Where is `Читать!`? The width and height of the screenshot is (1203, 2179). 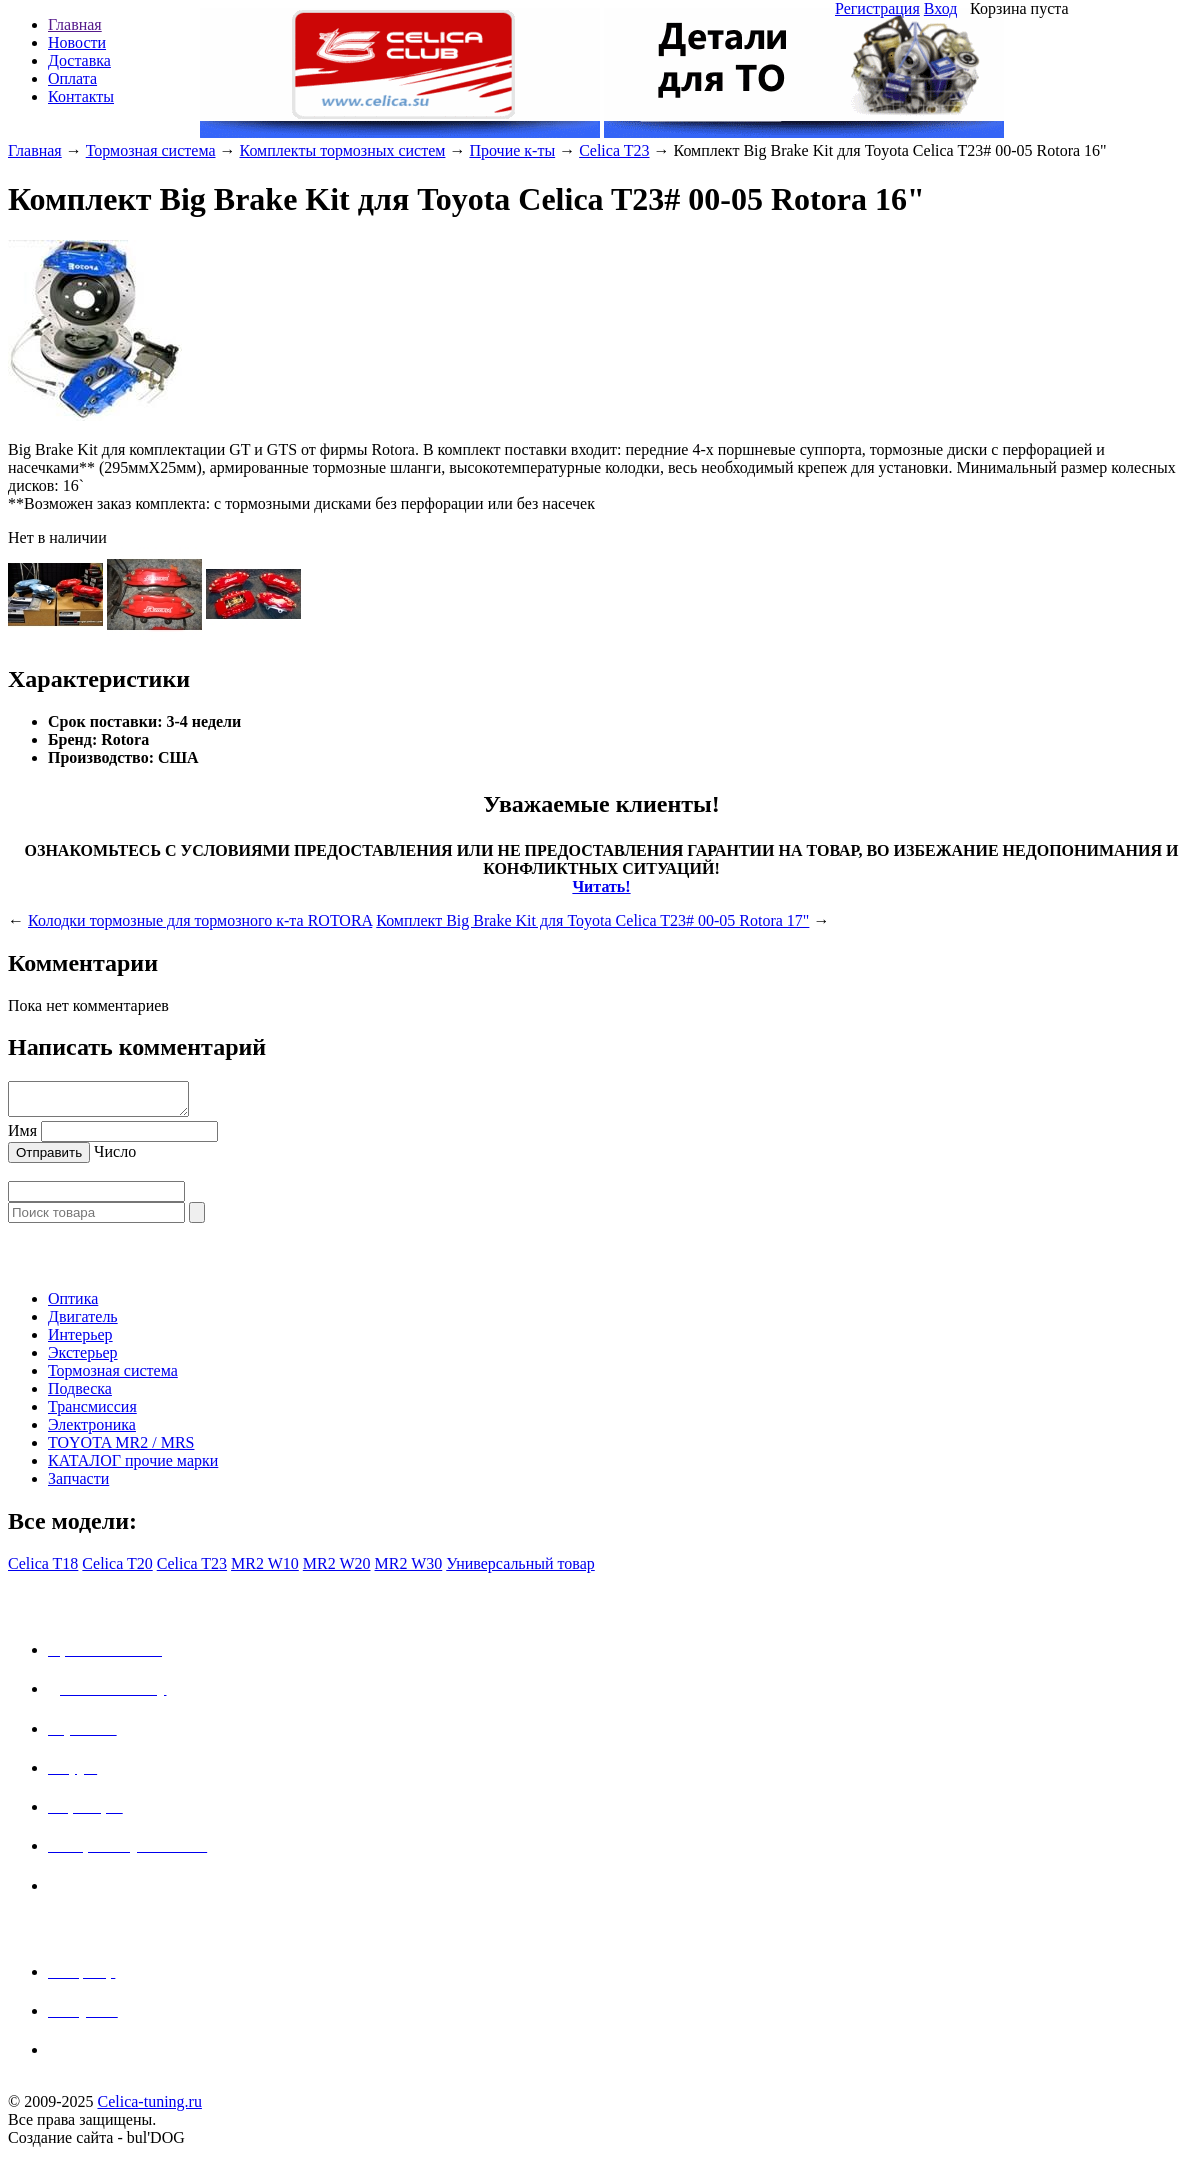 Читать! is located at coordinates (601, 886).